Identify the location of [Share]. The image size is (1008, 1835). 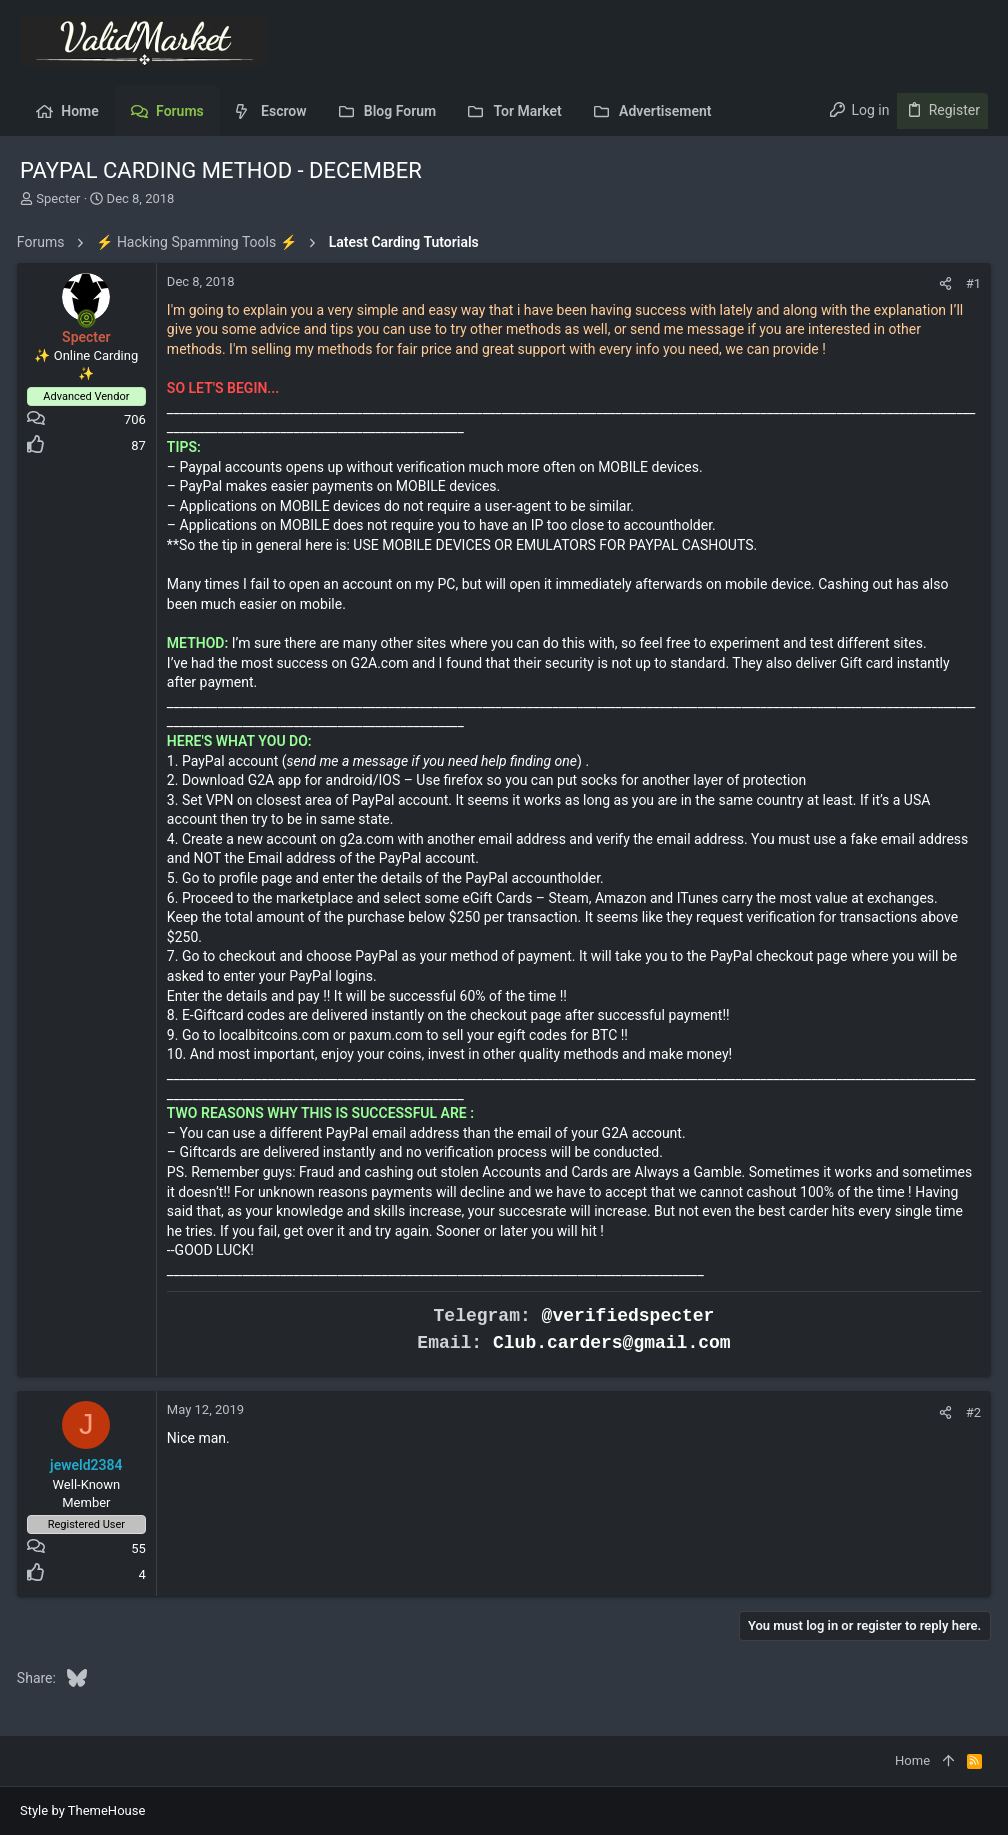
(942, 283).